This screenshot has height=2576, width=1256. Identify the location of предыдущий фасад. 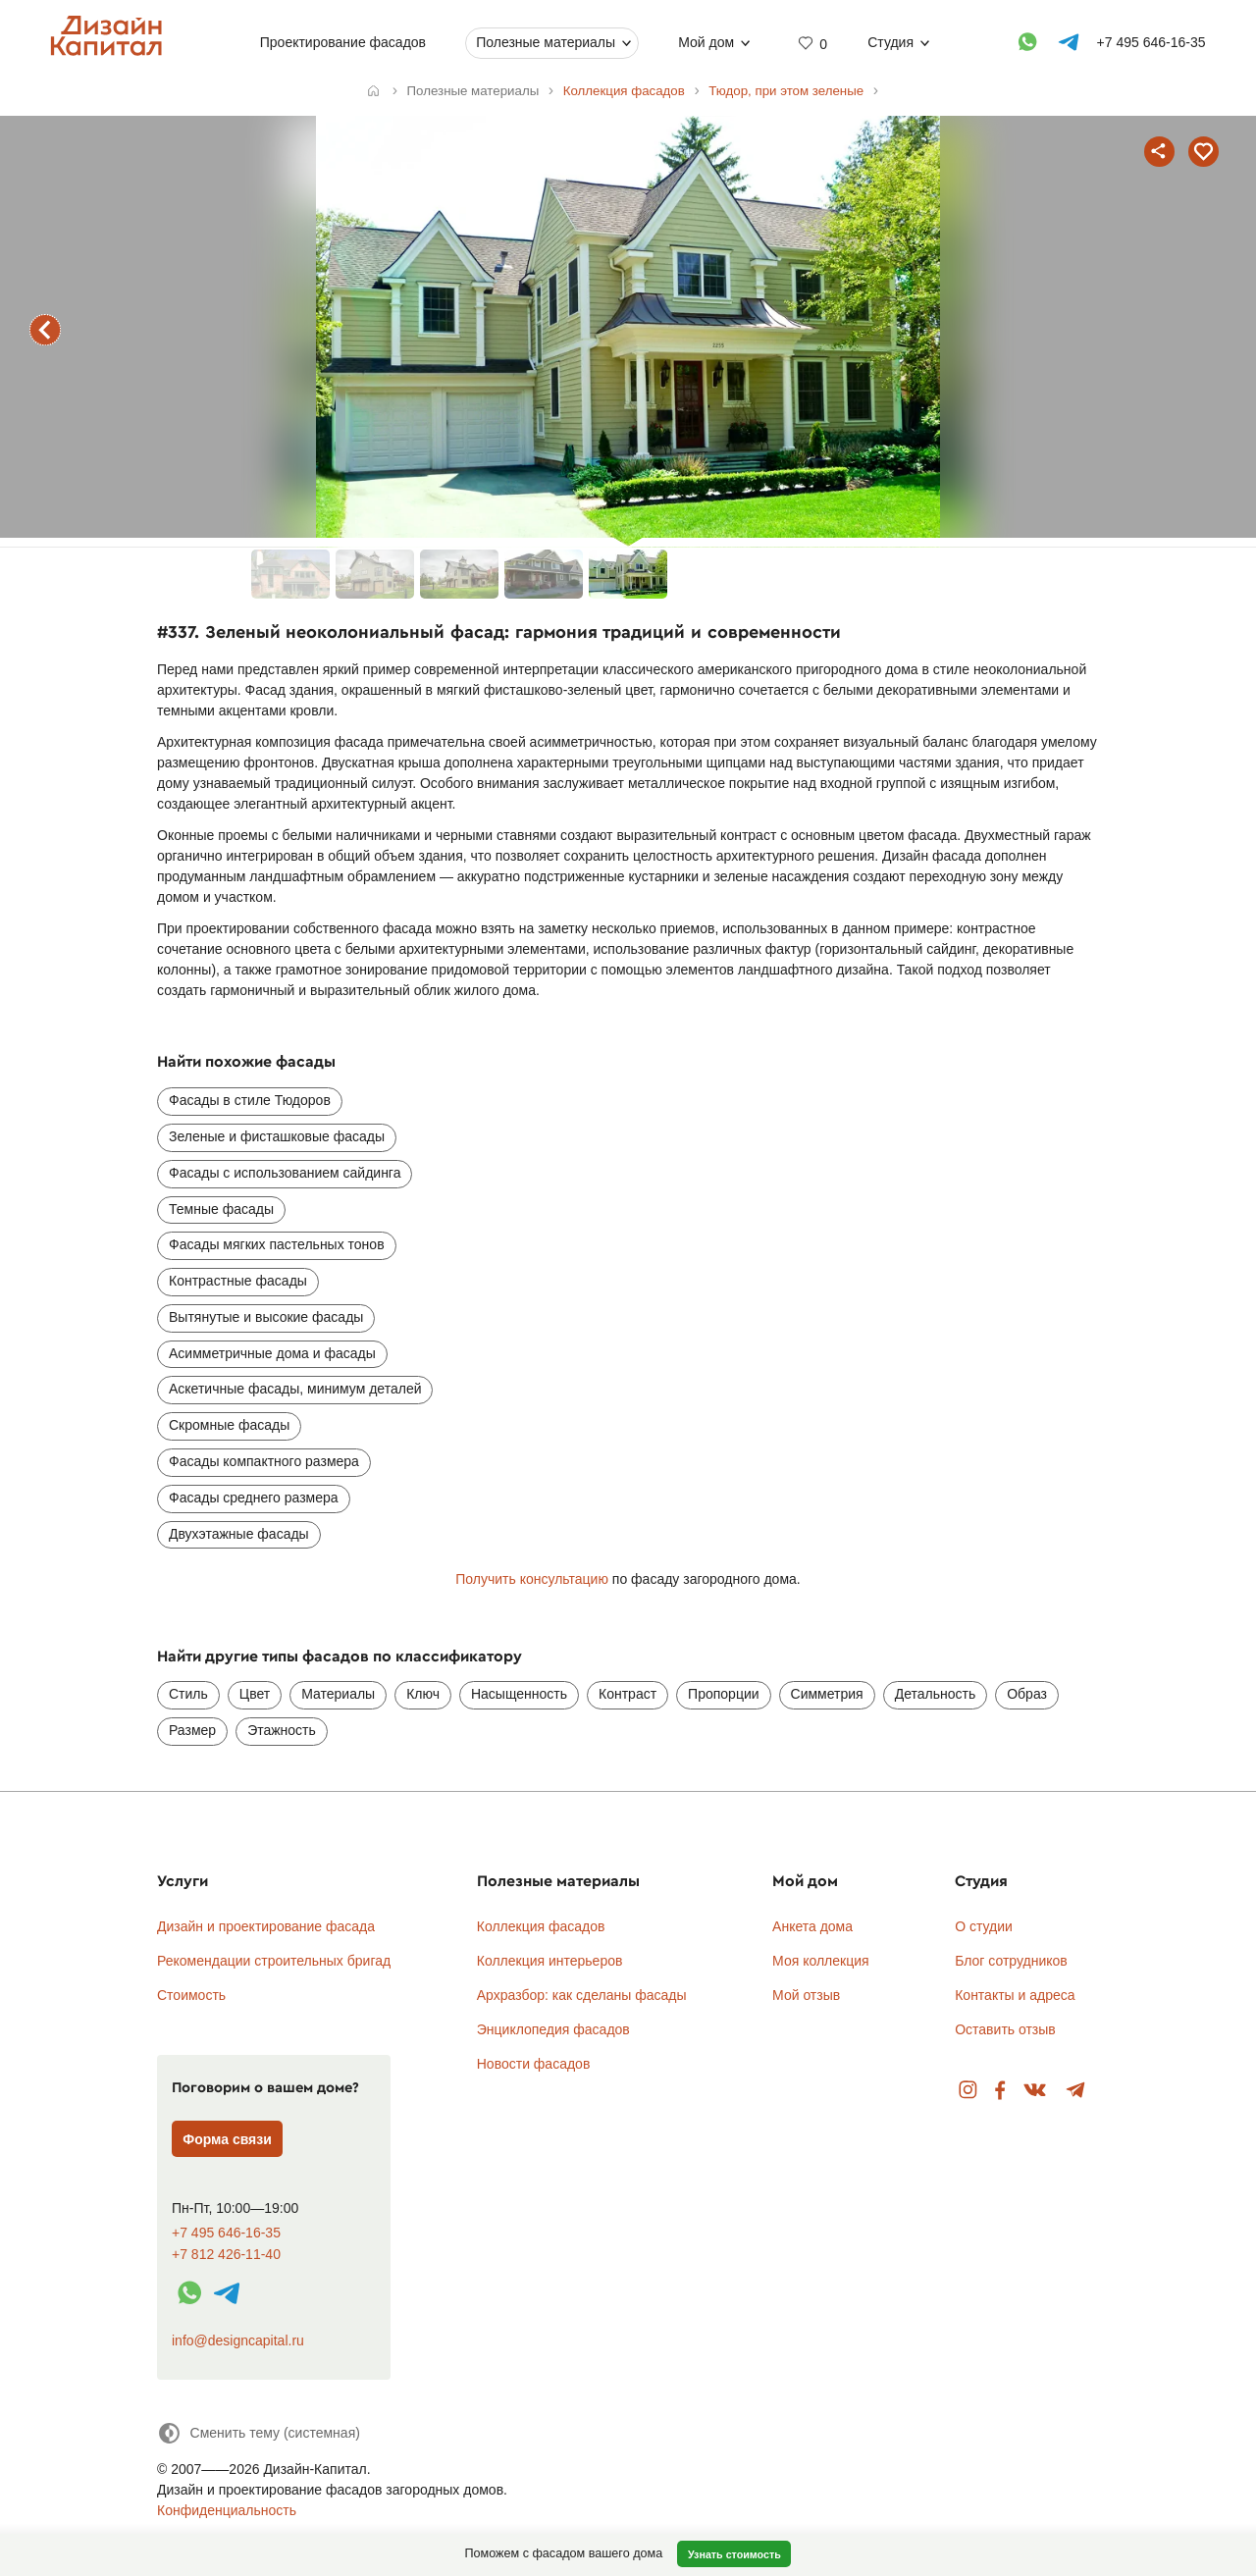
(45, 329).